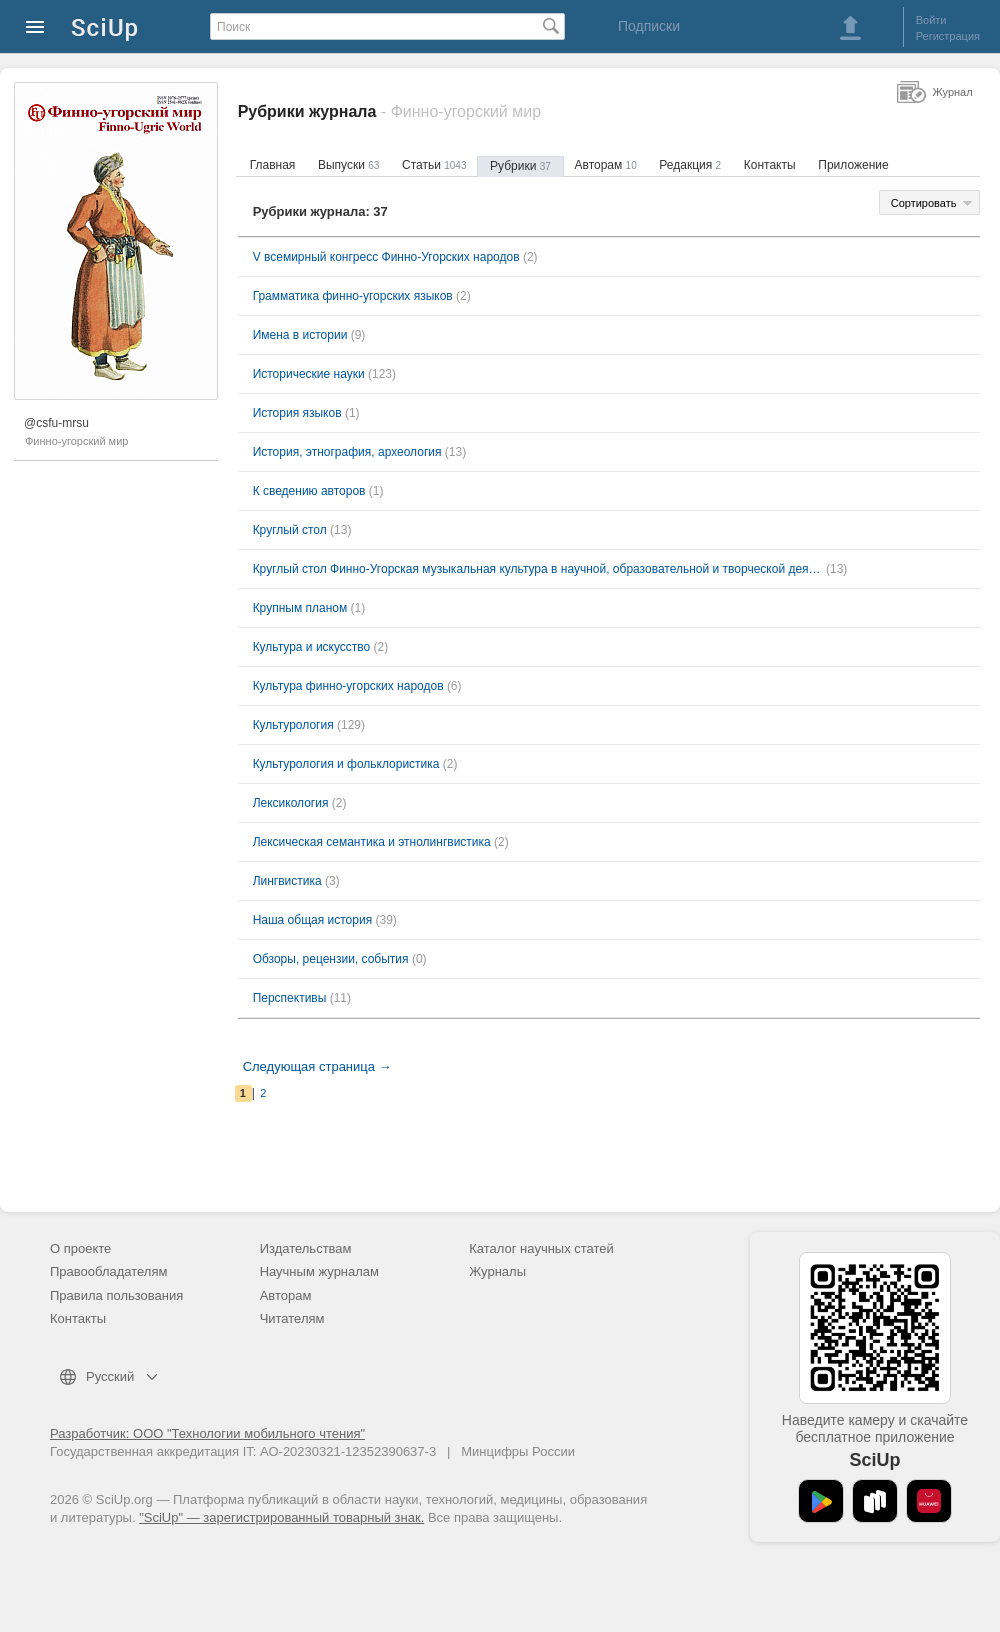  I want to click on Разработчик: ООО "Технологии мобильного чтения", so click(207, 1433).